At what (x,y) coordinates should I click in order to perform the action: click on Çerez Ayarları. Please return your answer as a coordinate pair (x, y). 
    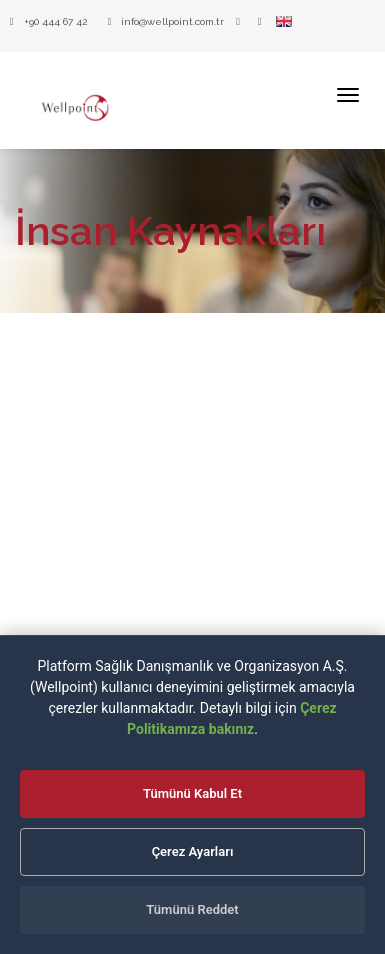
    Looking at the image, I should click on (193, 851).